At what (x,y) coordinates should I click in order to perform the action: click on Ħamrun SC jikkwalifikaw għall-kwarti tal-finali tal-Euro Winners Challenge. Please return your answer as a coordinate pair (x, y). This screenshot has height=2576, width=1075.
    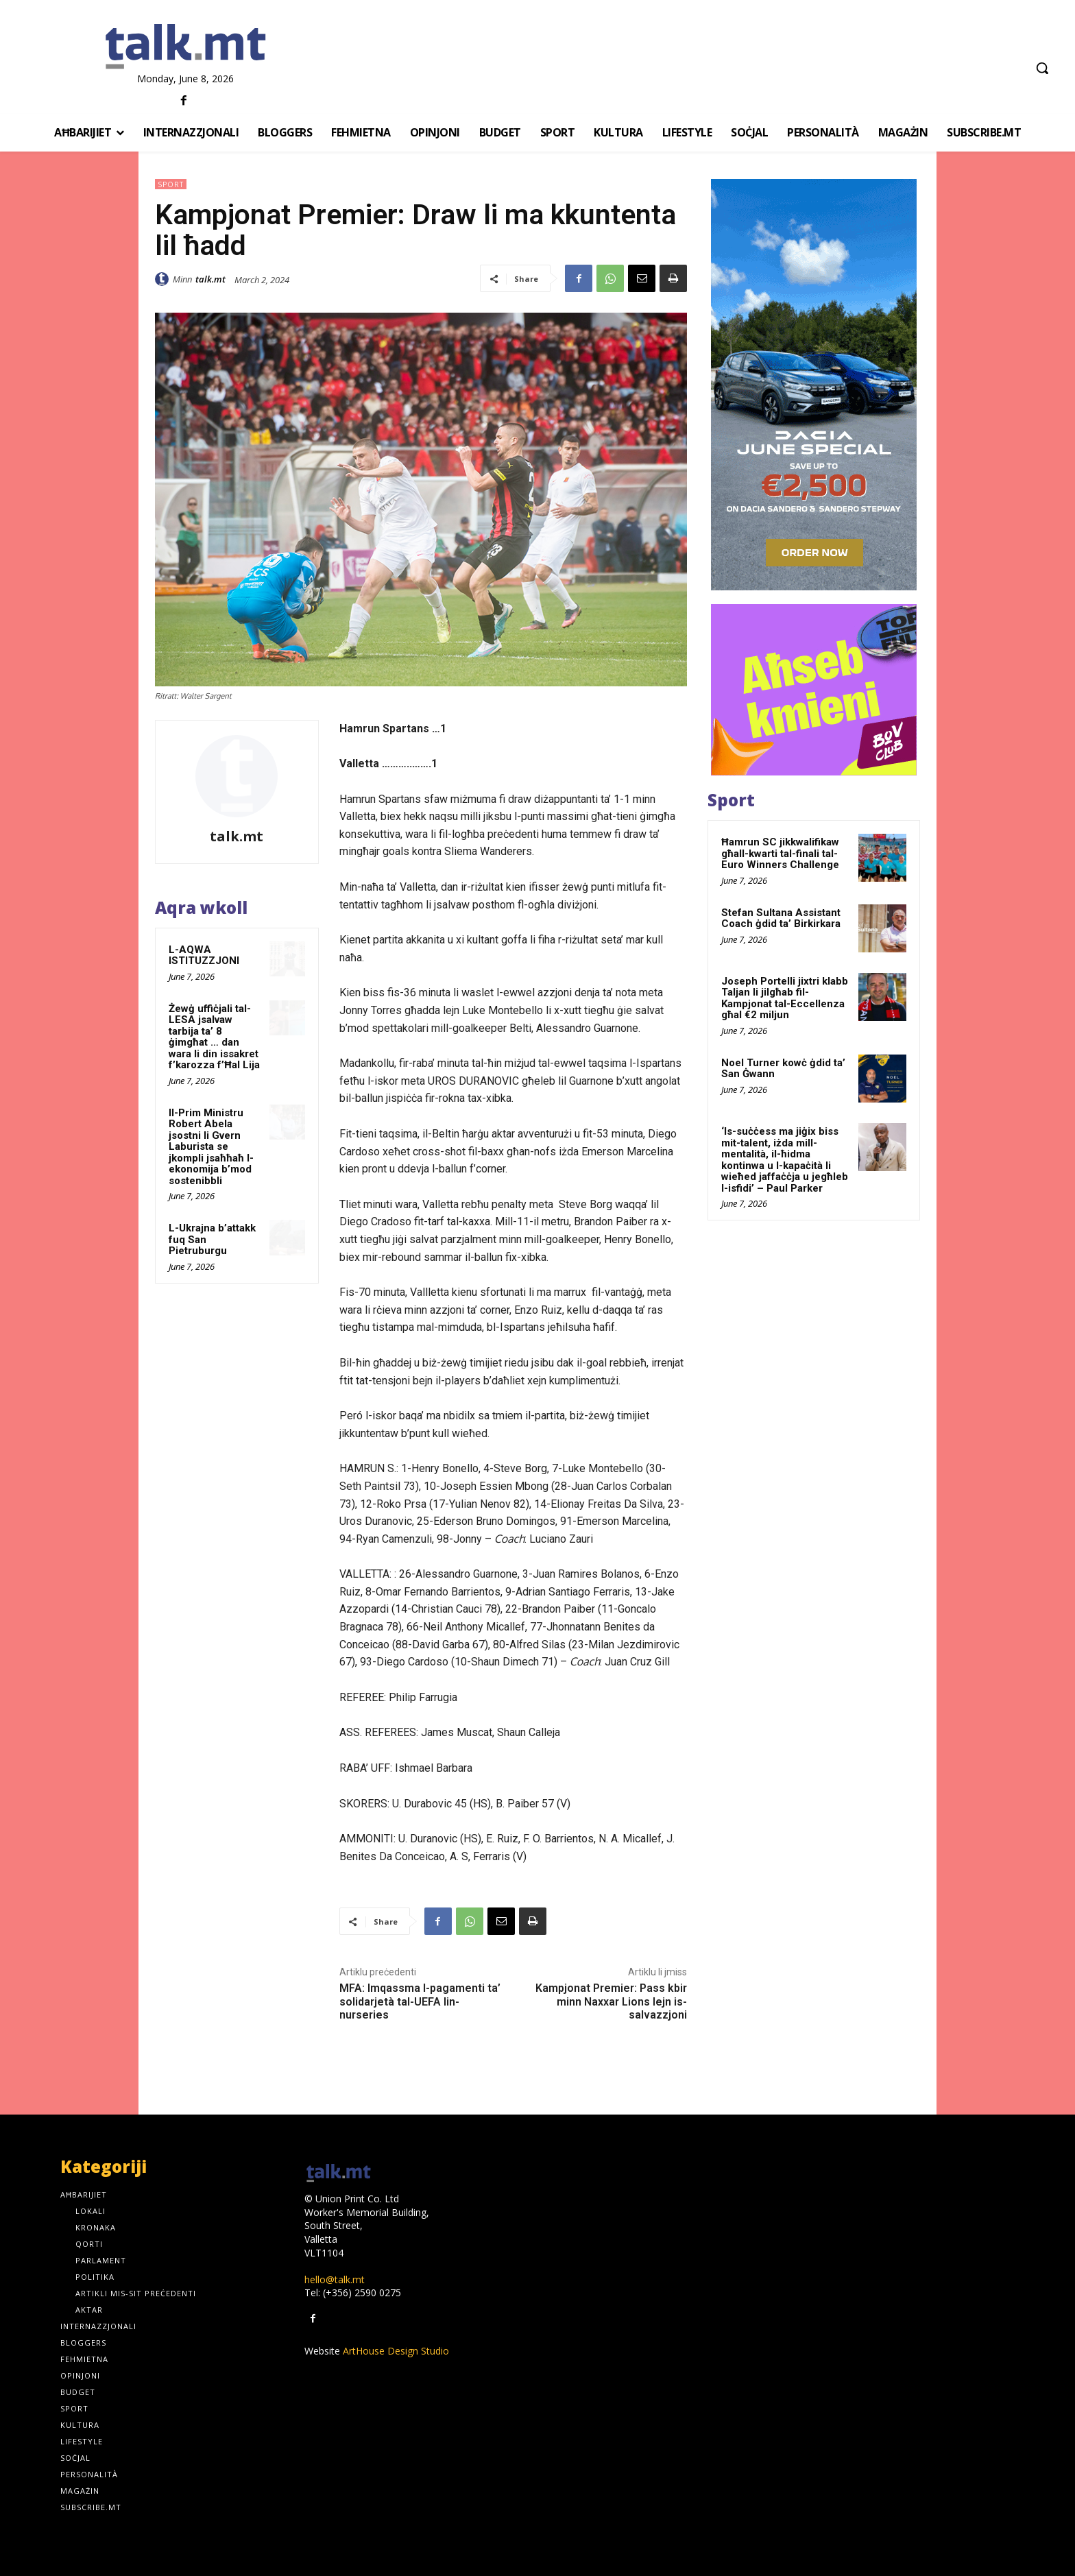
    Looking at the image, I should click on (780, 853).